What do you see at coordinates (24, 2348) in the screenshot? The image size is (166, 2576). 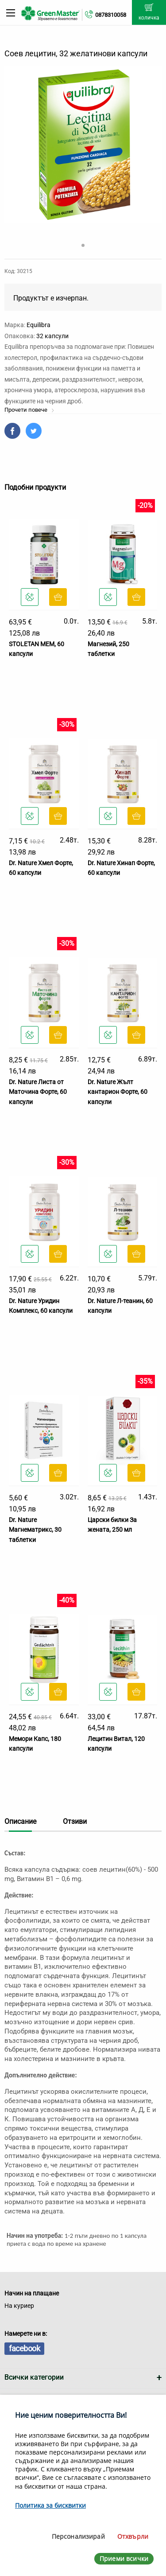 I see `facebook` at bounding box center [24, 2348].